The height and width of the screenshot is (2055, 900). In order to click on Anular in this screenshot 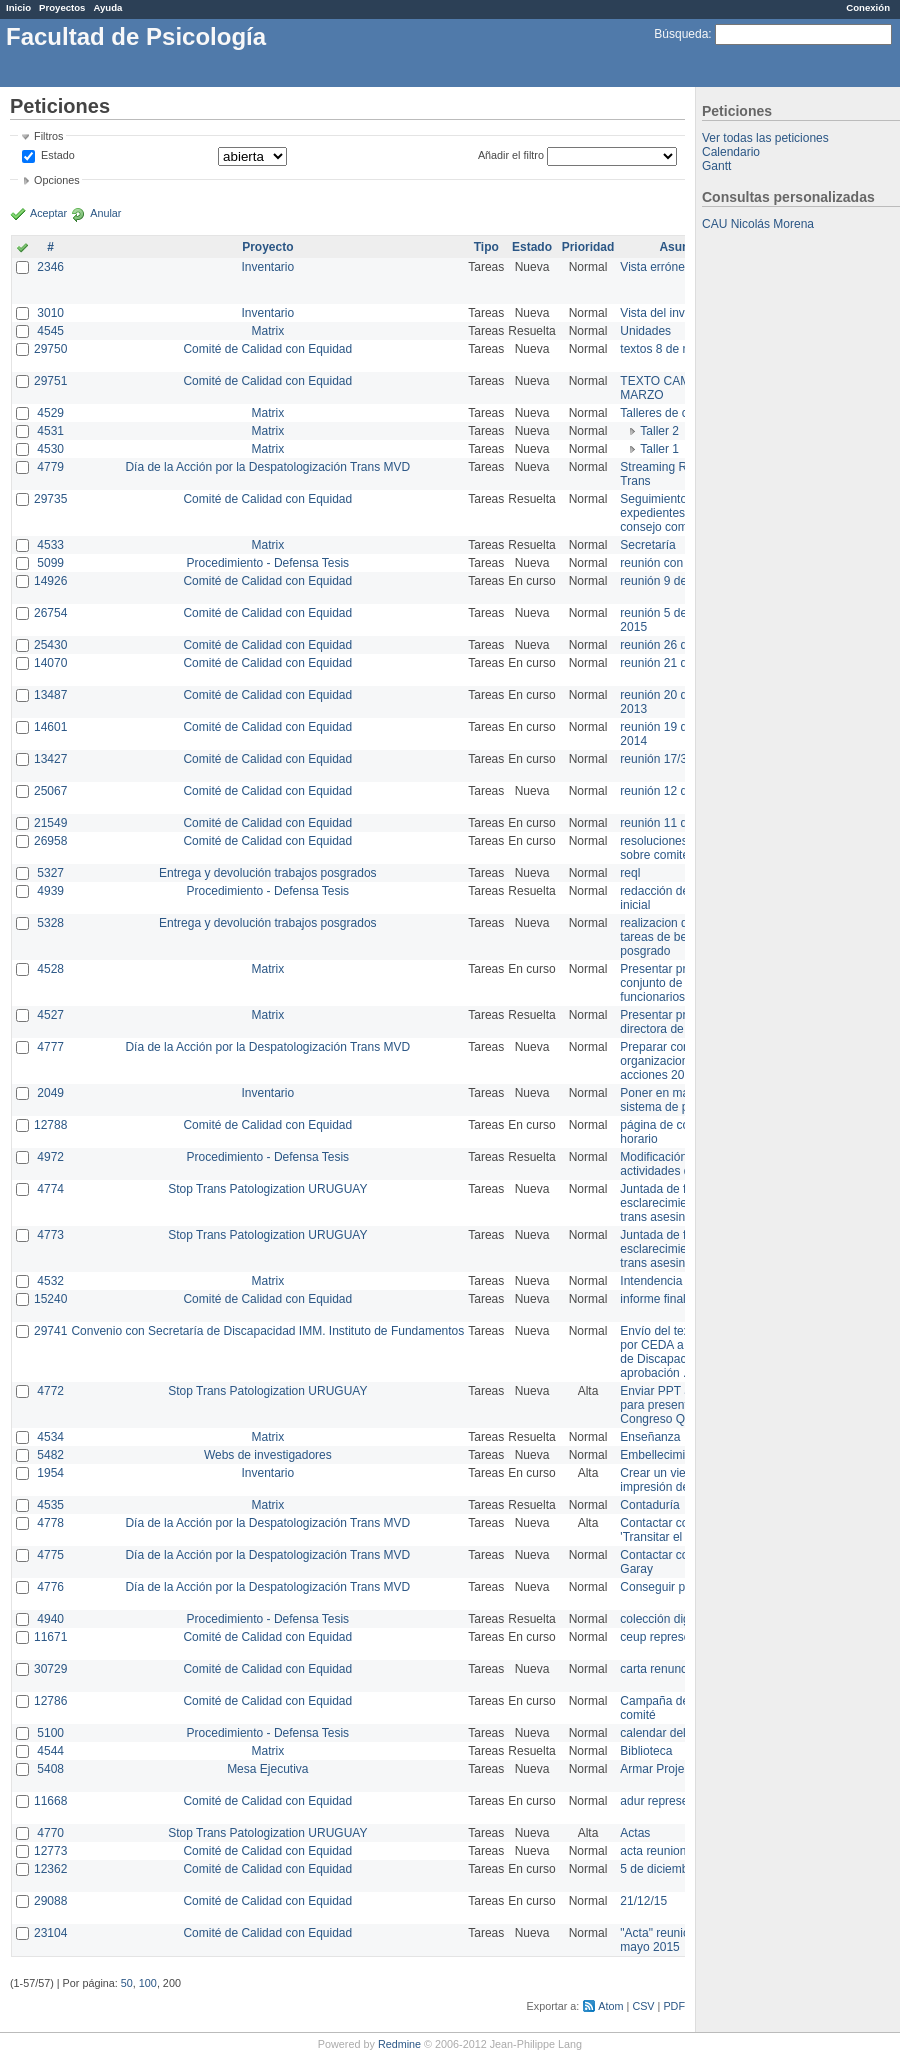, I will do `click(105, 213)`.